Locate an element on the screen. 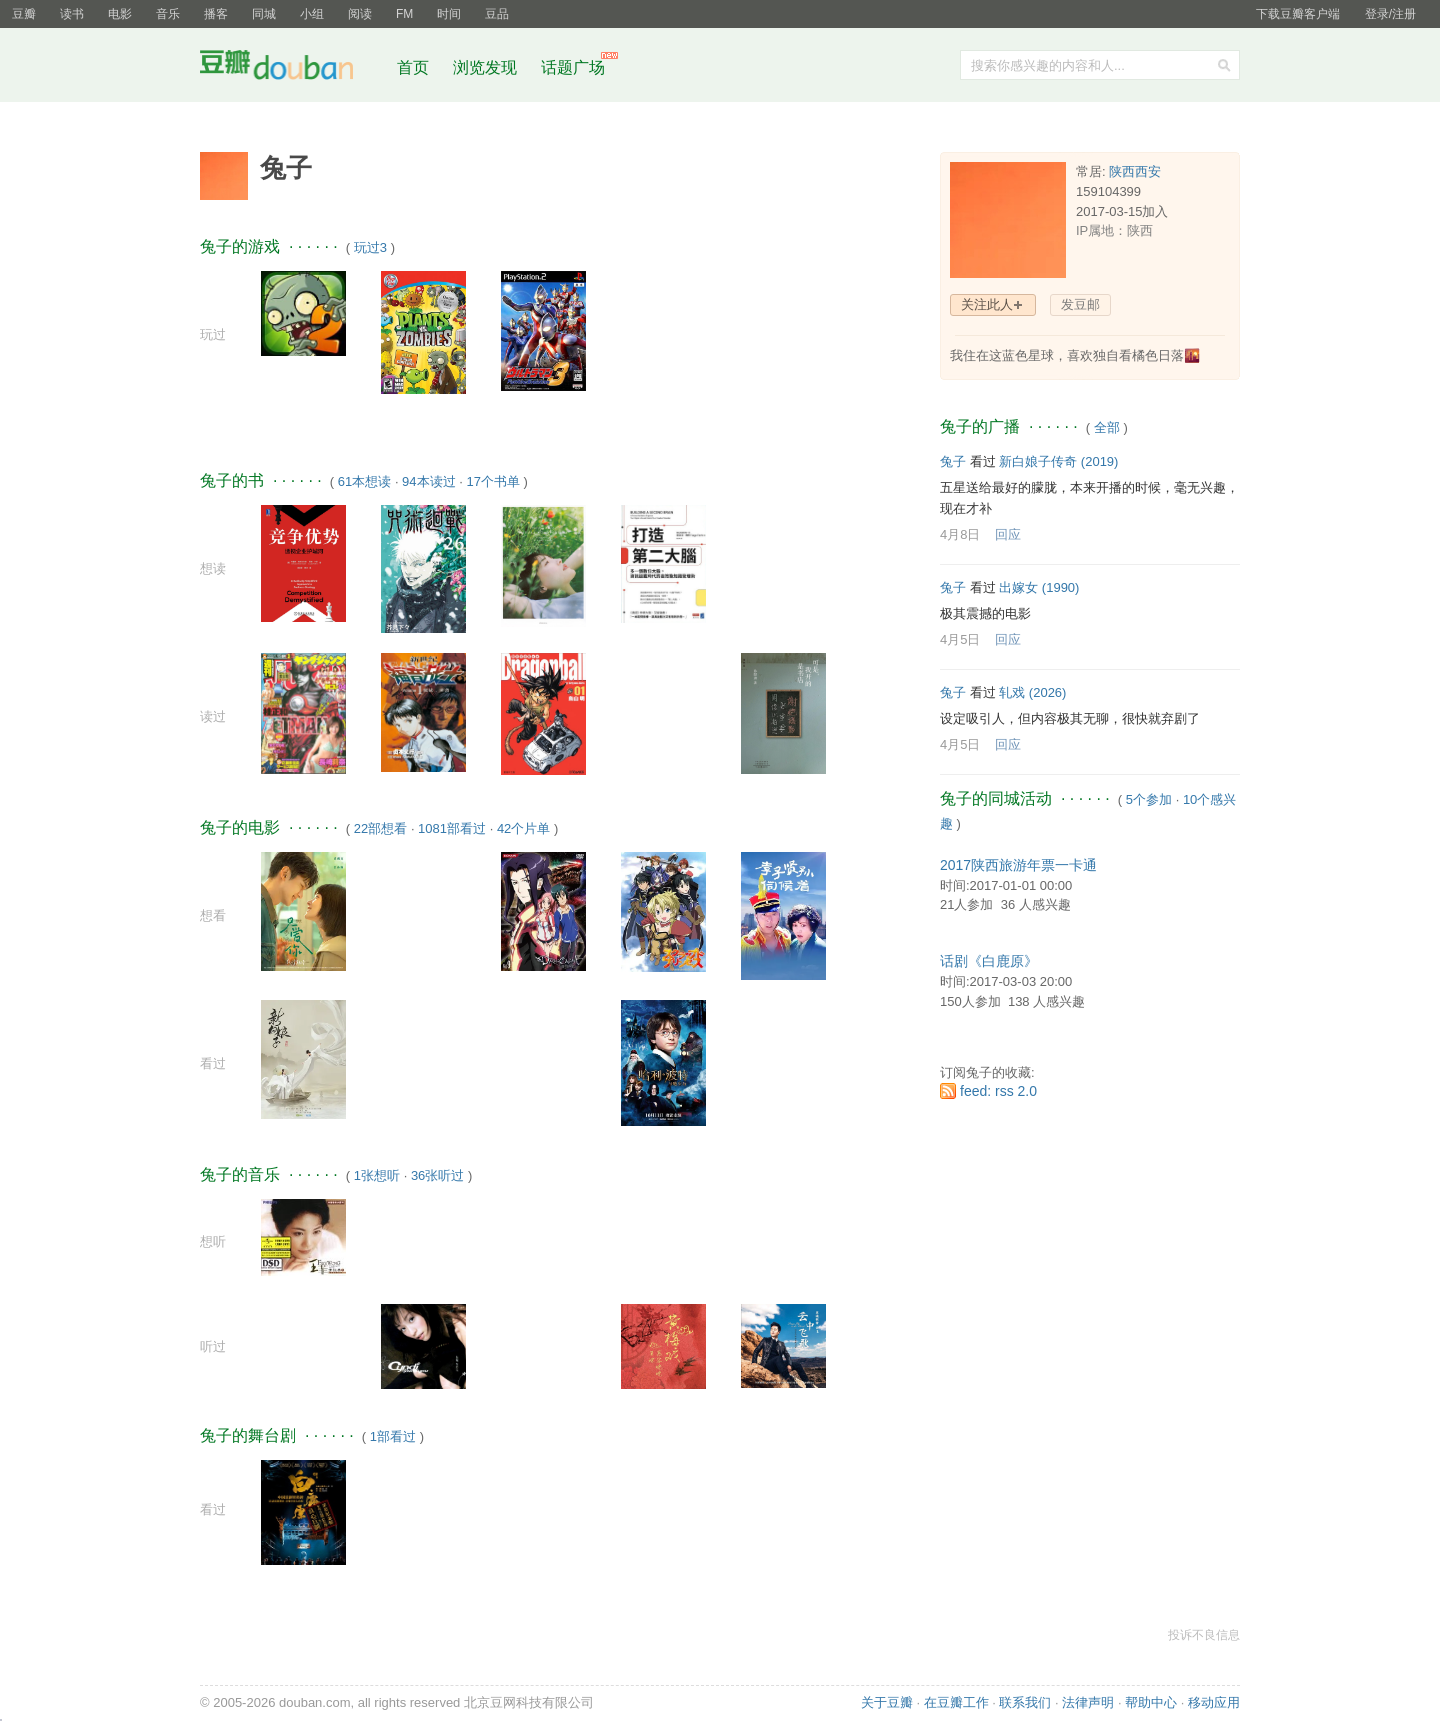  1张想听 is located at coordinates (377, 1175).